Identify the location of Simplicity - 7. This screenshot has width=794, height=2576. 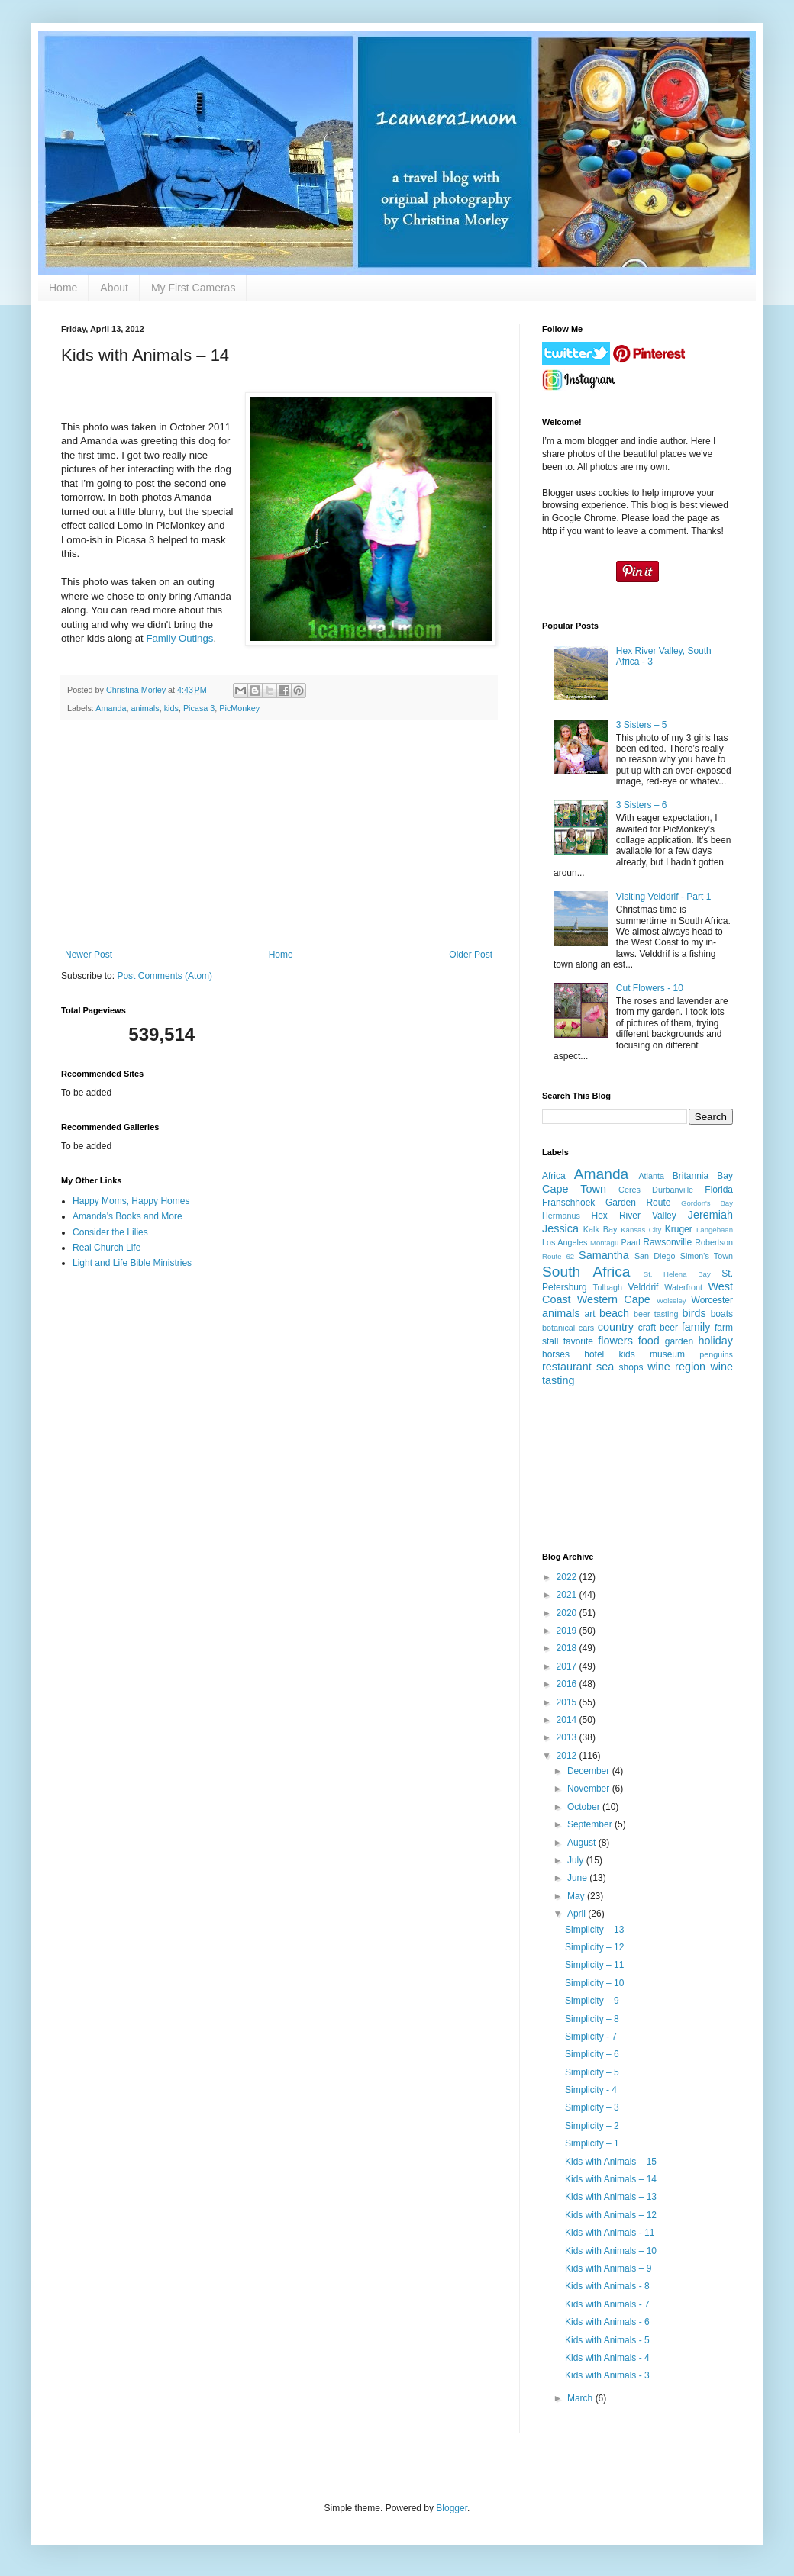
(591, 2036).